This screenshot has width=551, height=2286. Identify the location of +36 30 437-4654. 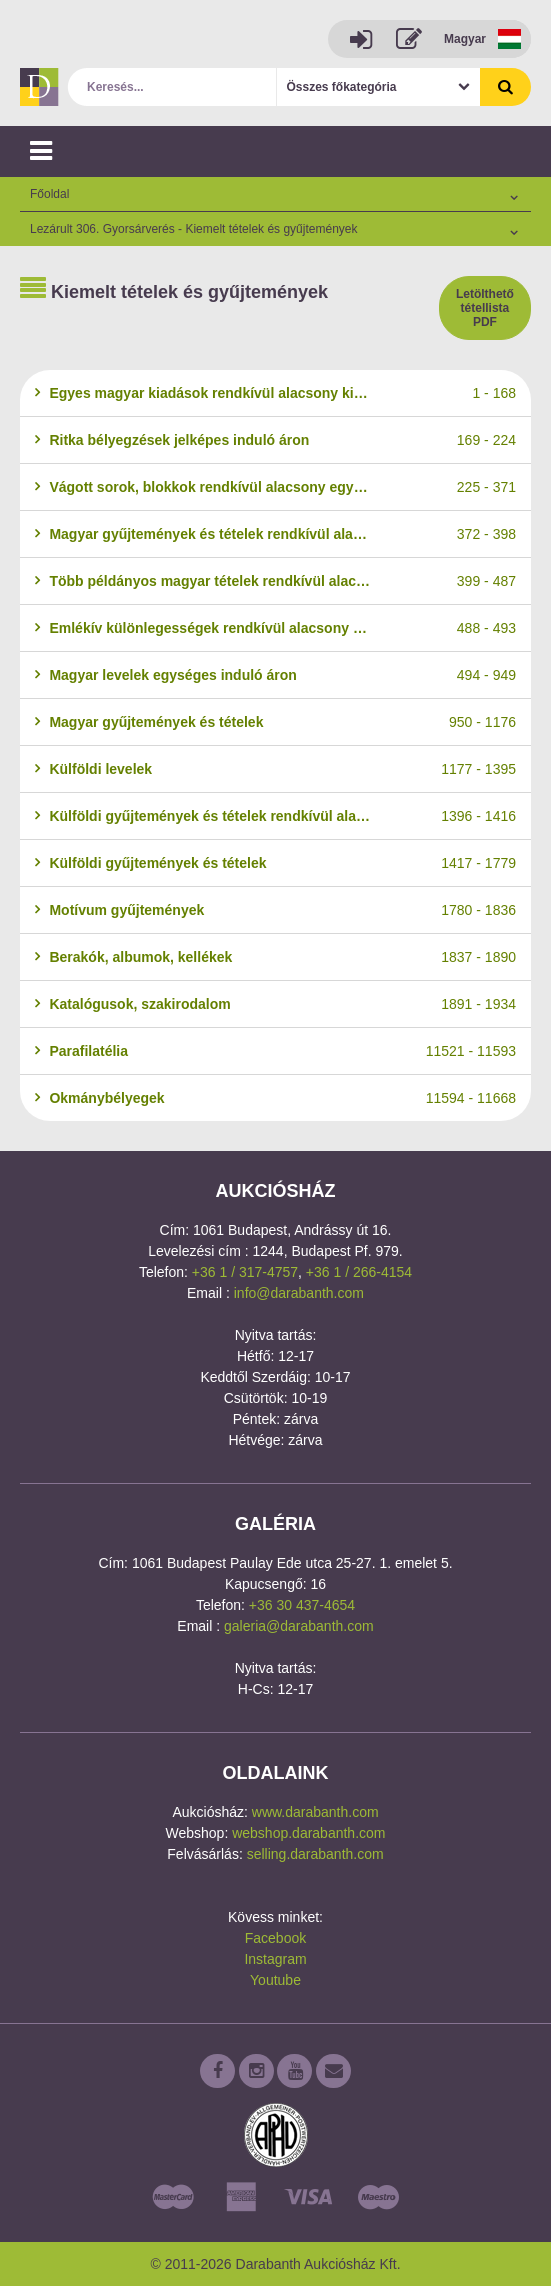
(302, 1605).